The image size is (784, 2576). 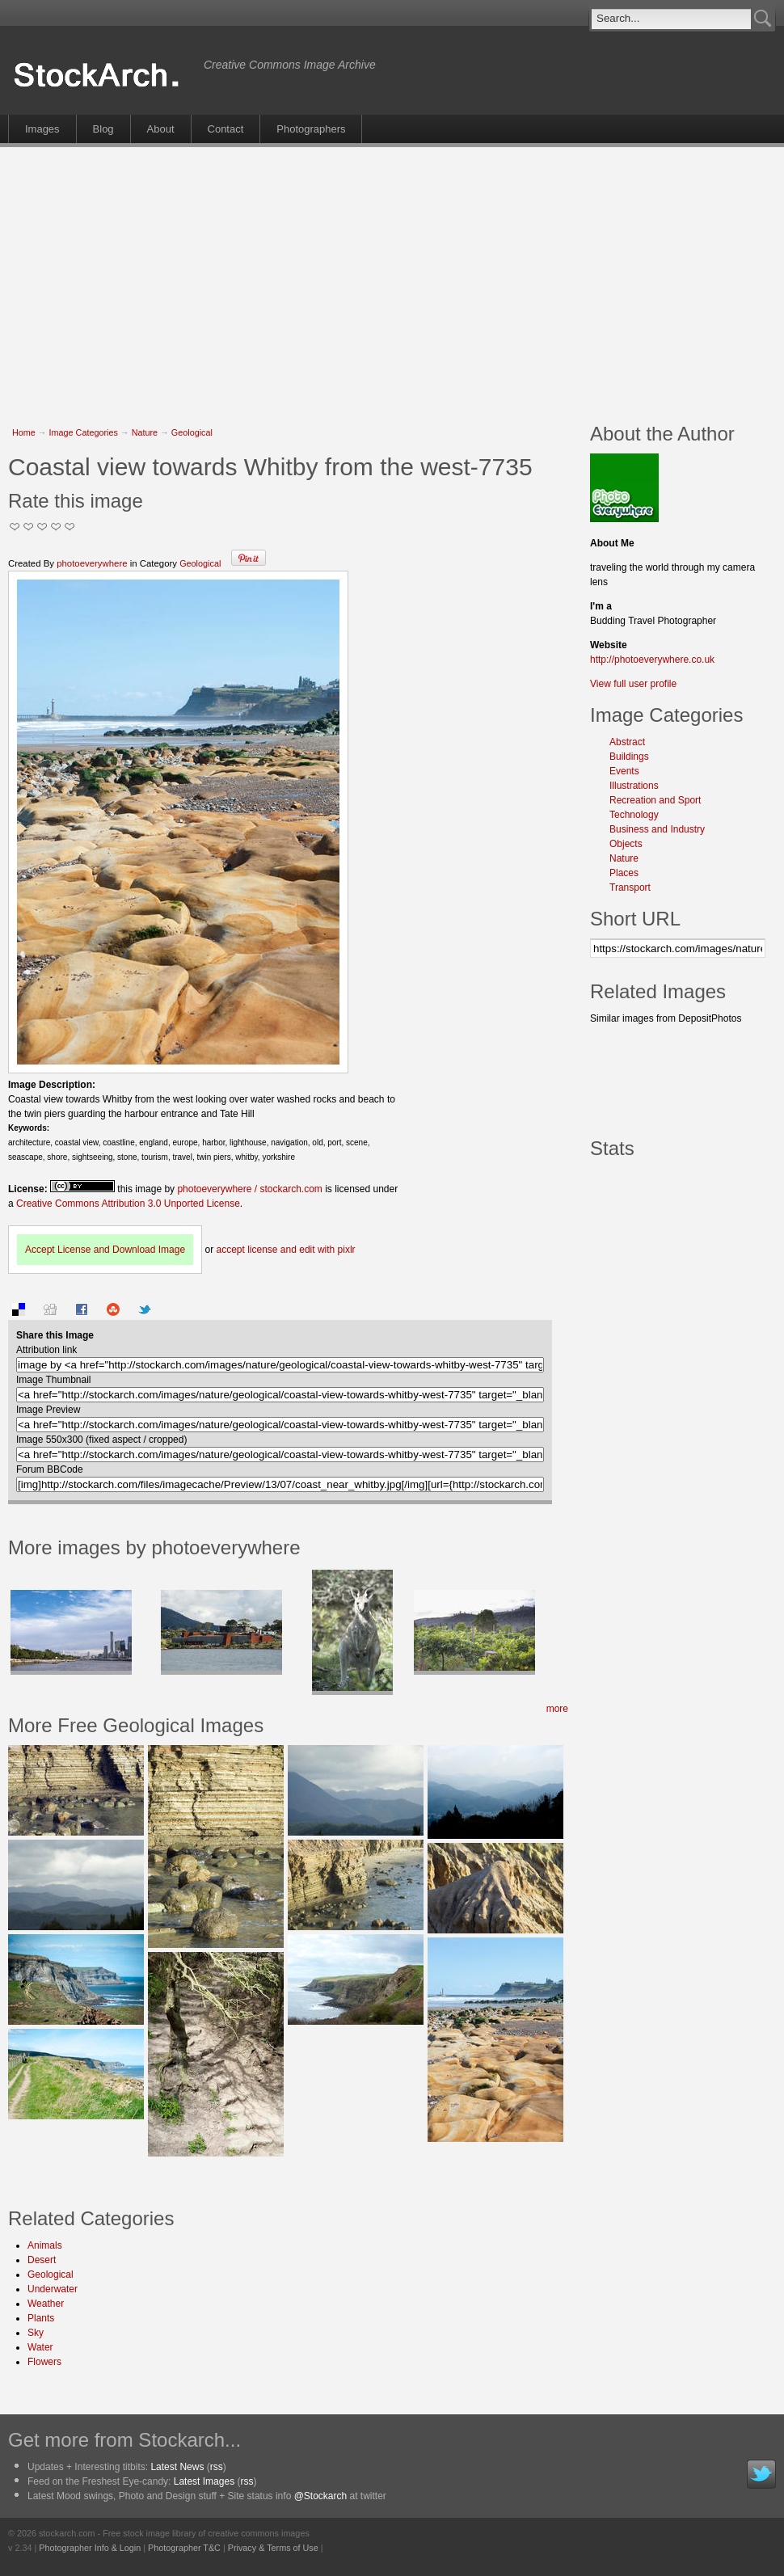 I want to click on Weather, so click(x=45, y=2303).